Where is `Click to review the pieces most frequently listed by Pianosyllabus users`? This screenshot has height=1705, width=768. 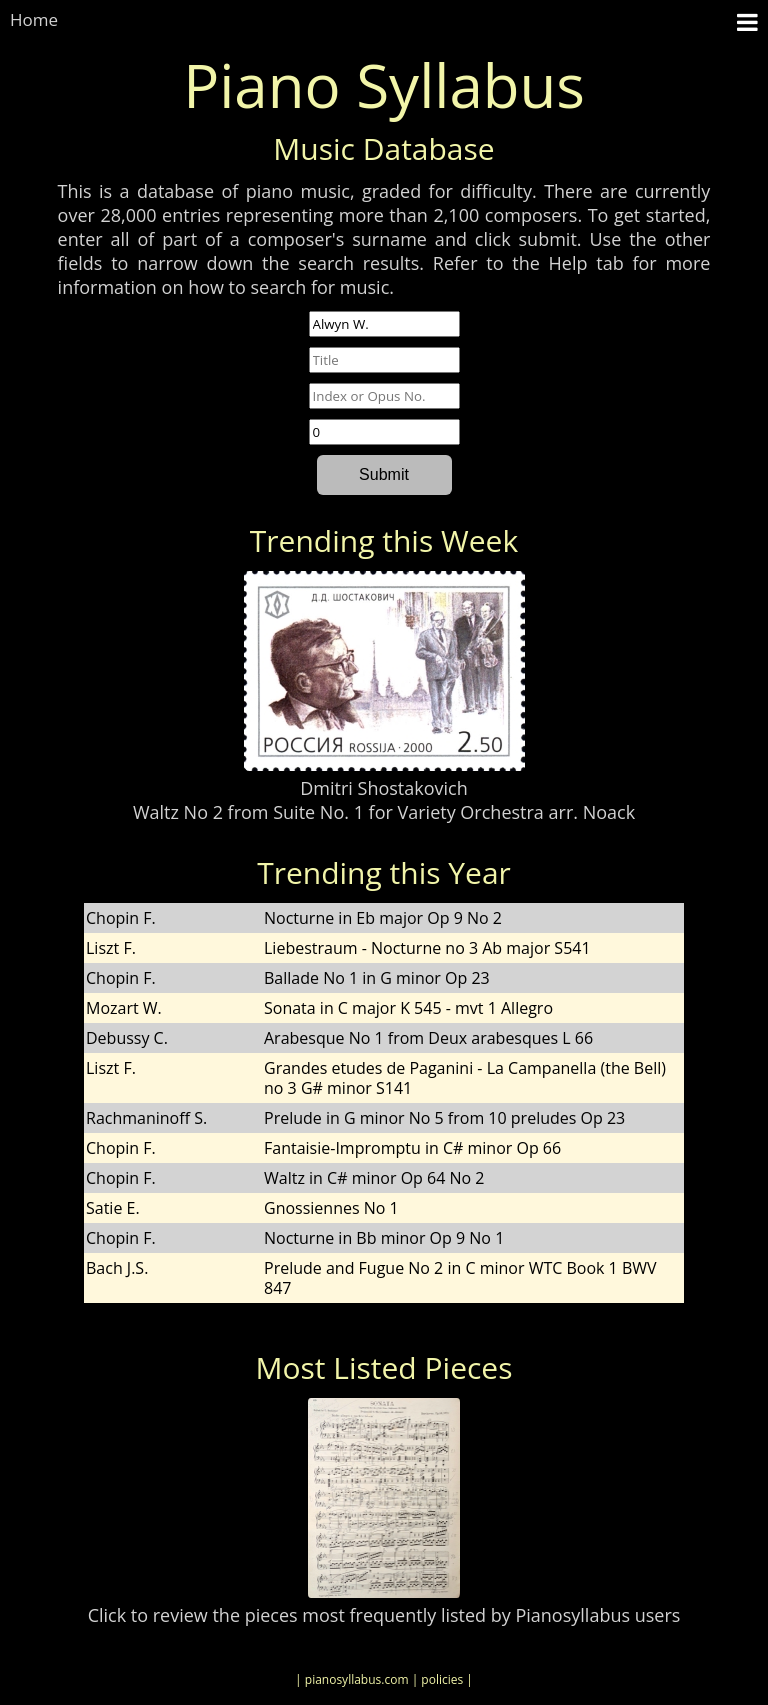
Click to review the pieces most frequently listed by Pianosyllabus users is located at coordinates (384, 1615).